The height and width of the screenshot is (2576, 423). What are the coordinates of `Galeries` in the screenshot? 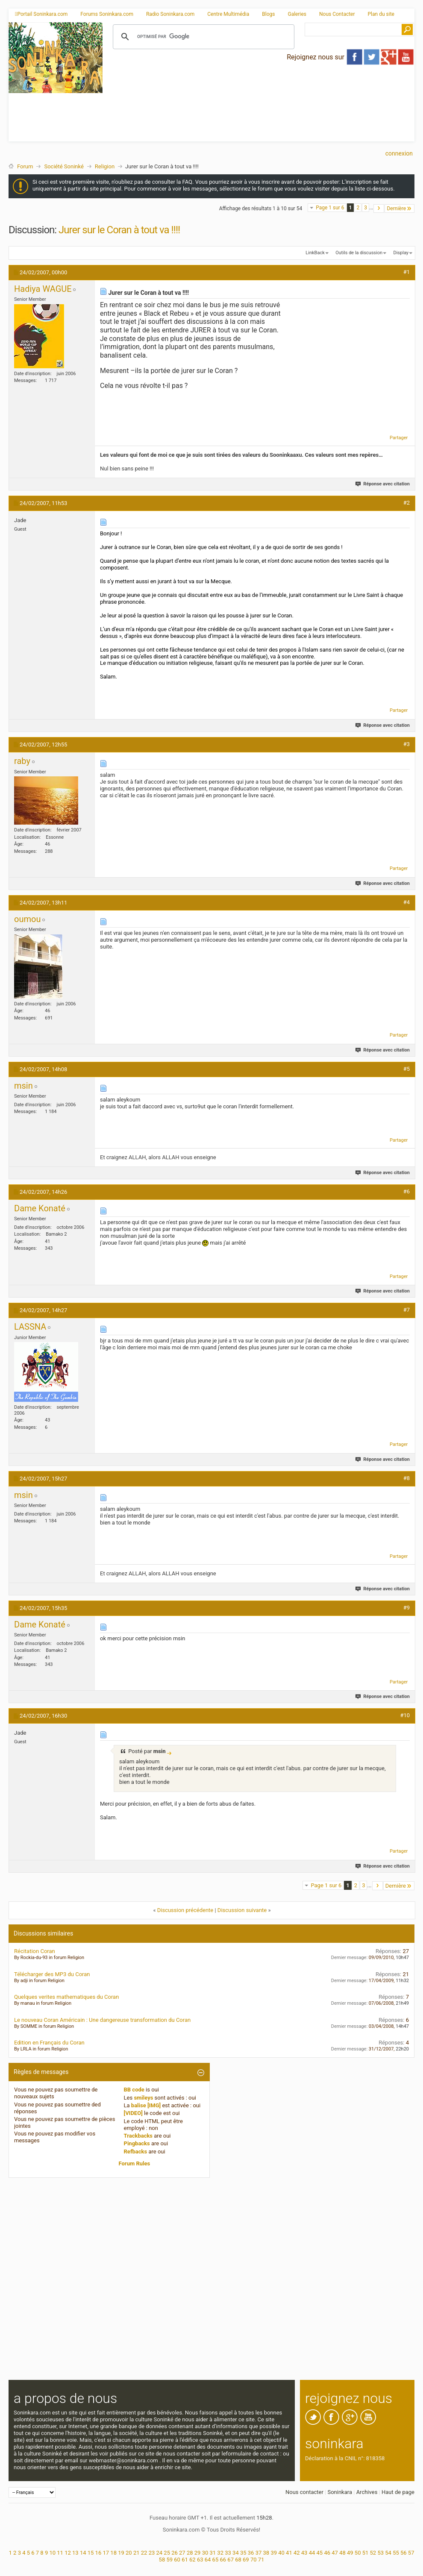 It's located at (297, 14).